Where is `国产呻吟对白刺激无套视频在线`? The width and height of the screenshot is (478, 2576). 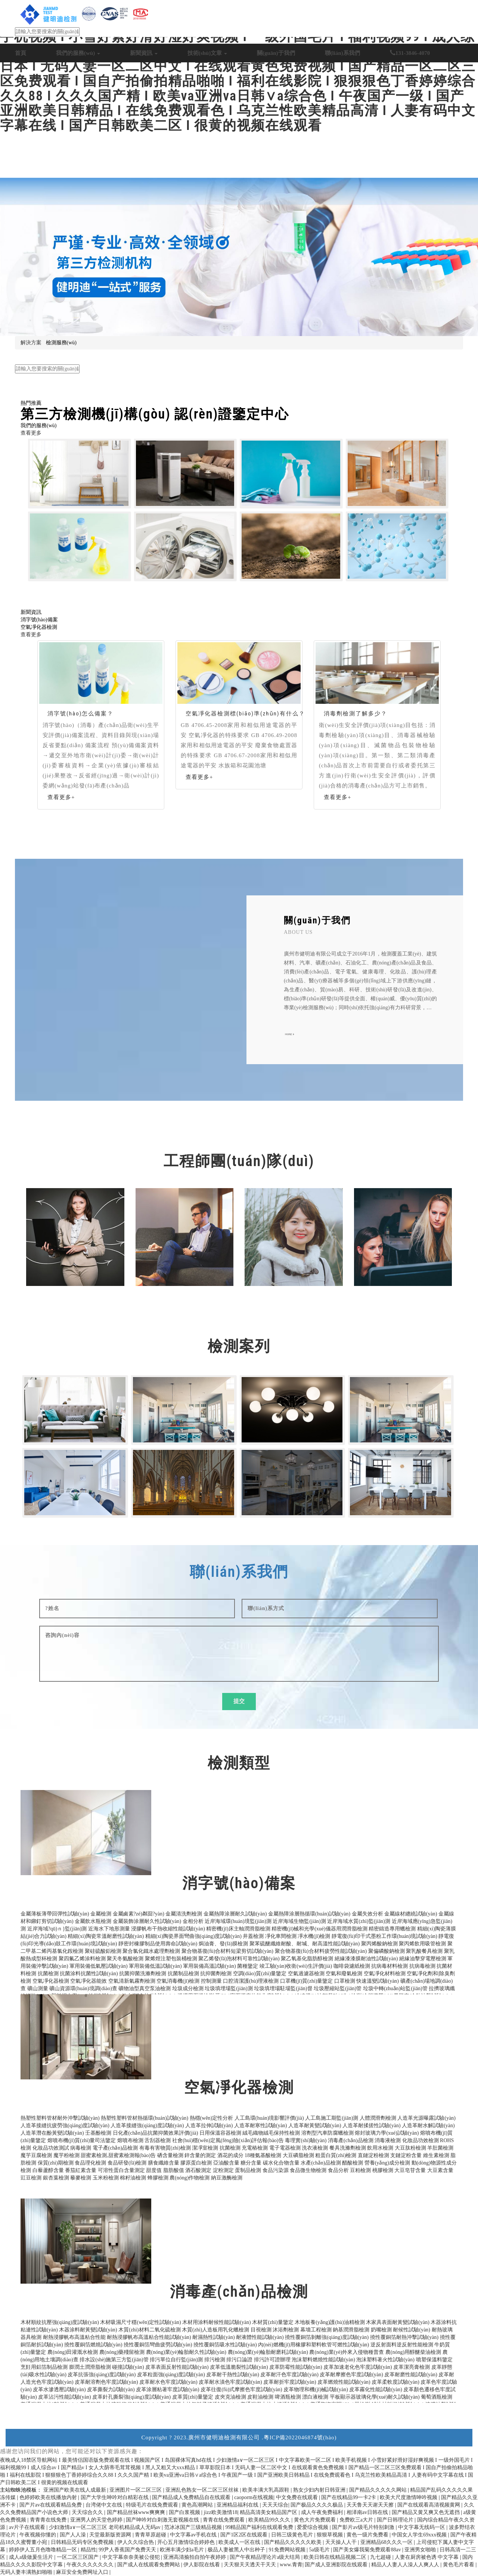
国产呻吟对白刺激无套视频在线 is located at coordinates (163, 2520).